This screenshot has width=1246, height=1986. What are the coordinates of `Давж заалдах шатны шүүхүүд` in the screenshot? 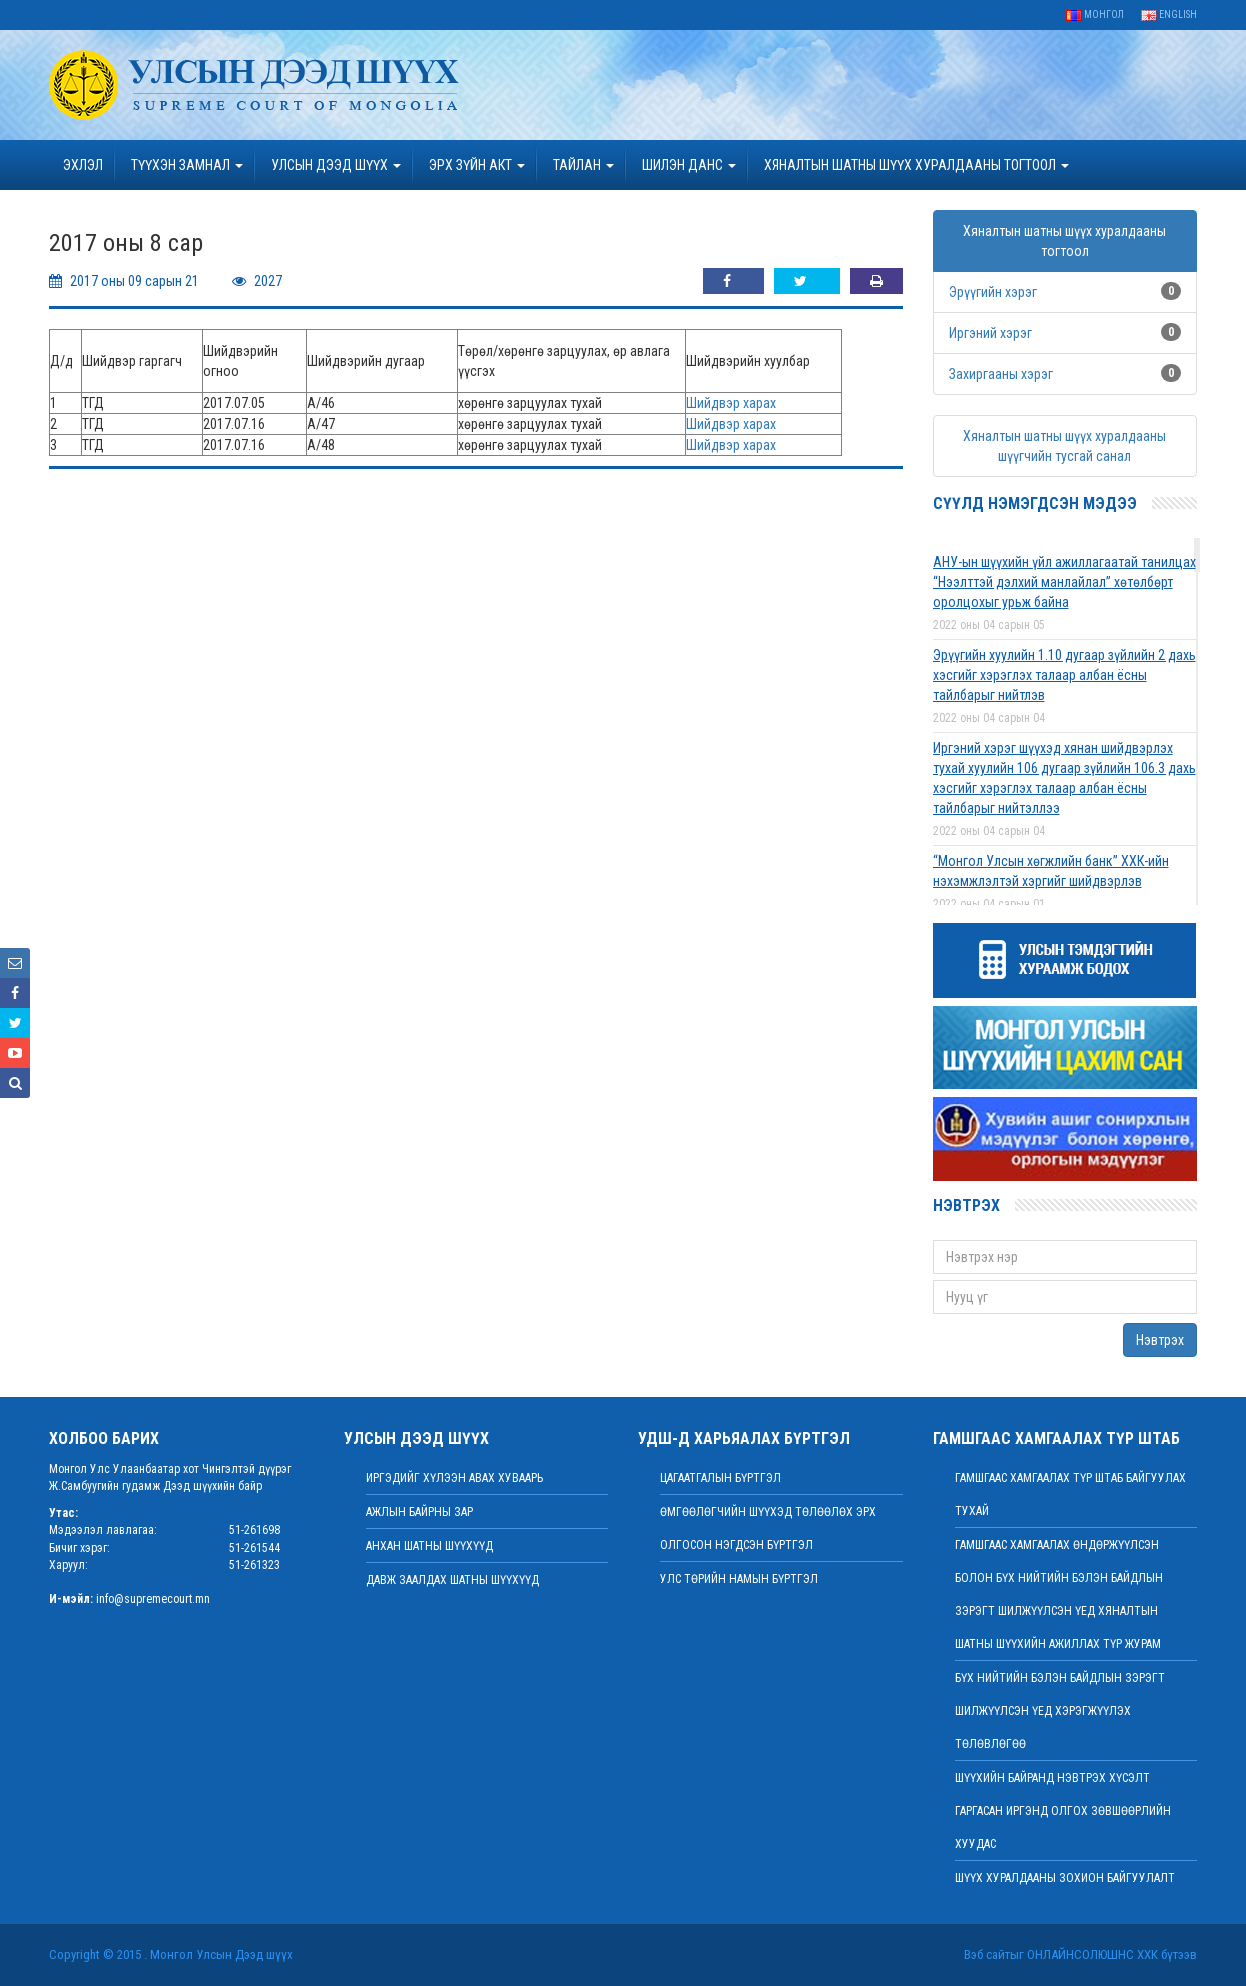 It's located at (452, 1580).